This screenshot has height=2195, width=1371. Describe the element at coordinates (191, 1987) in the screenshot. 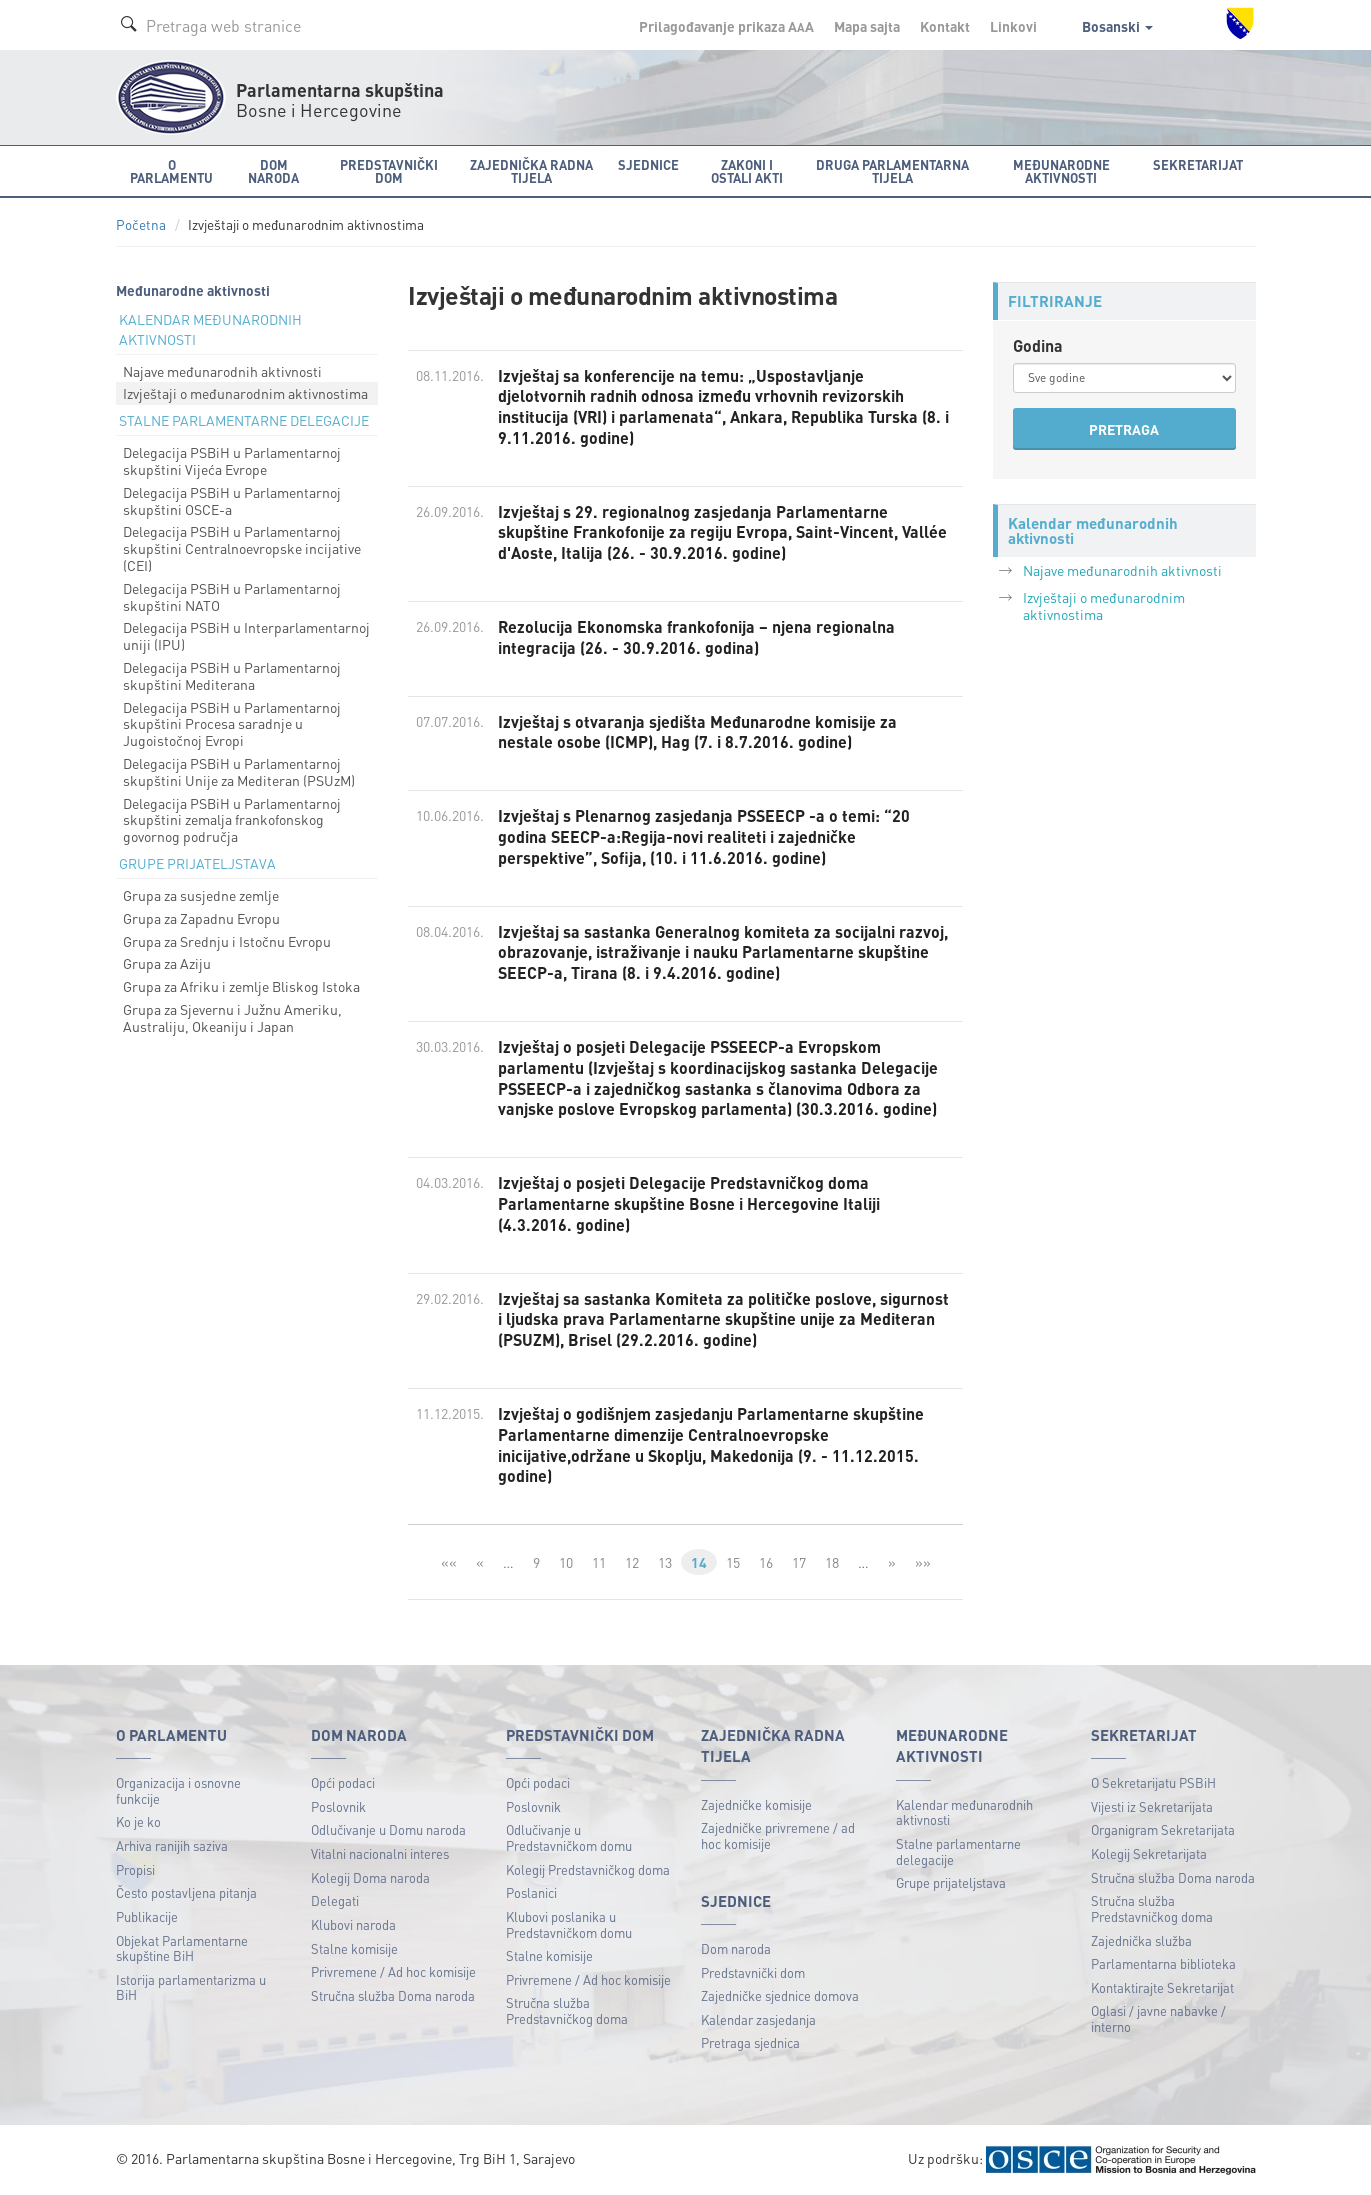

I see `Istorija parlamentarizma u BiH` at that location.